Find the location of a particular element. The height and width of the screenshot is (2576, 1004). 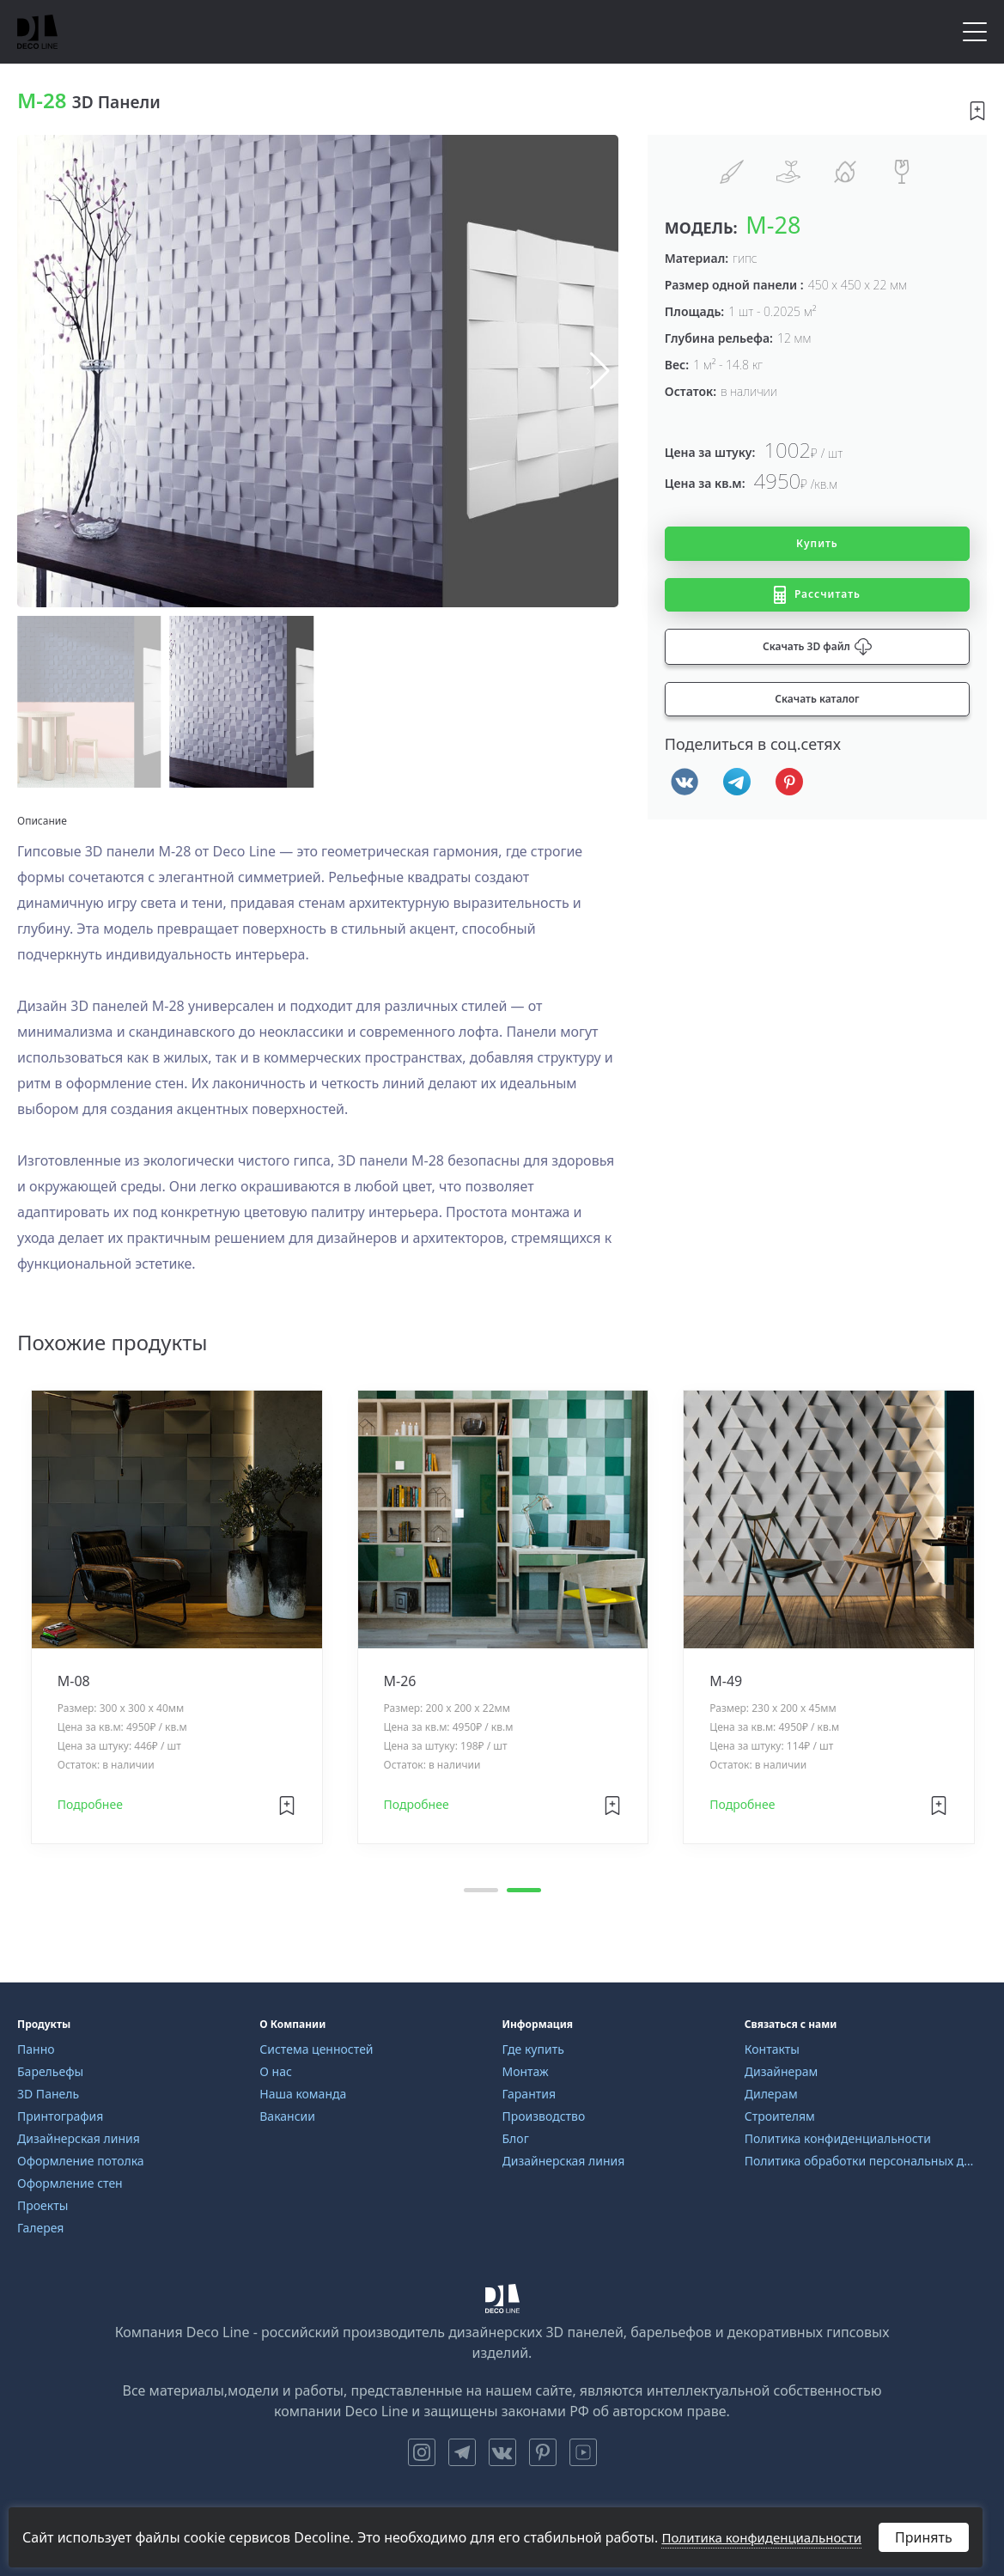

Принтография is located at coordinates (60, 2116).